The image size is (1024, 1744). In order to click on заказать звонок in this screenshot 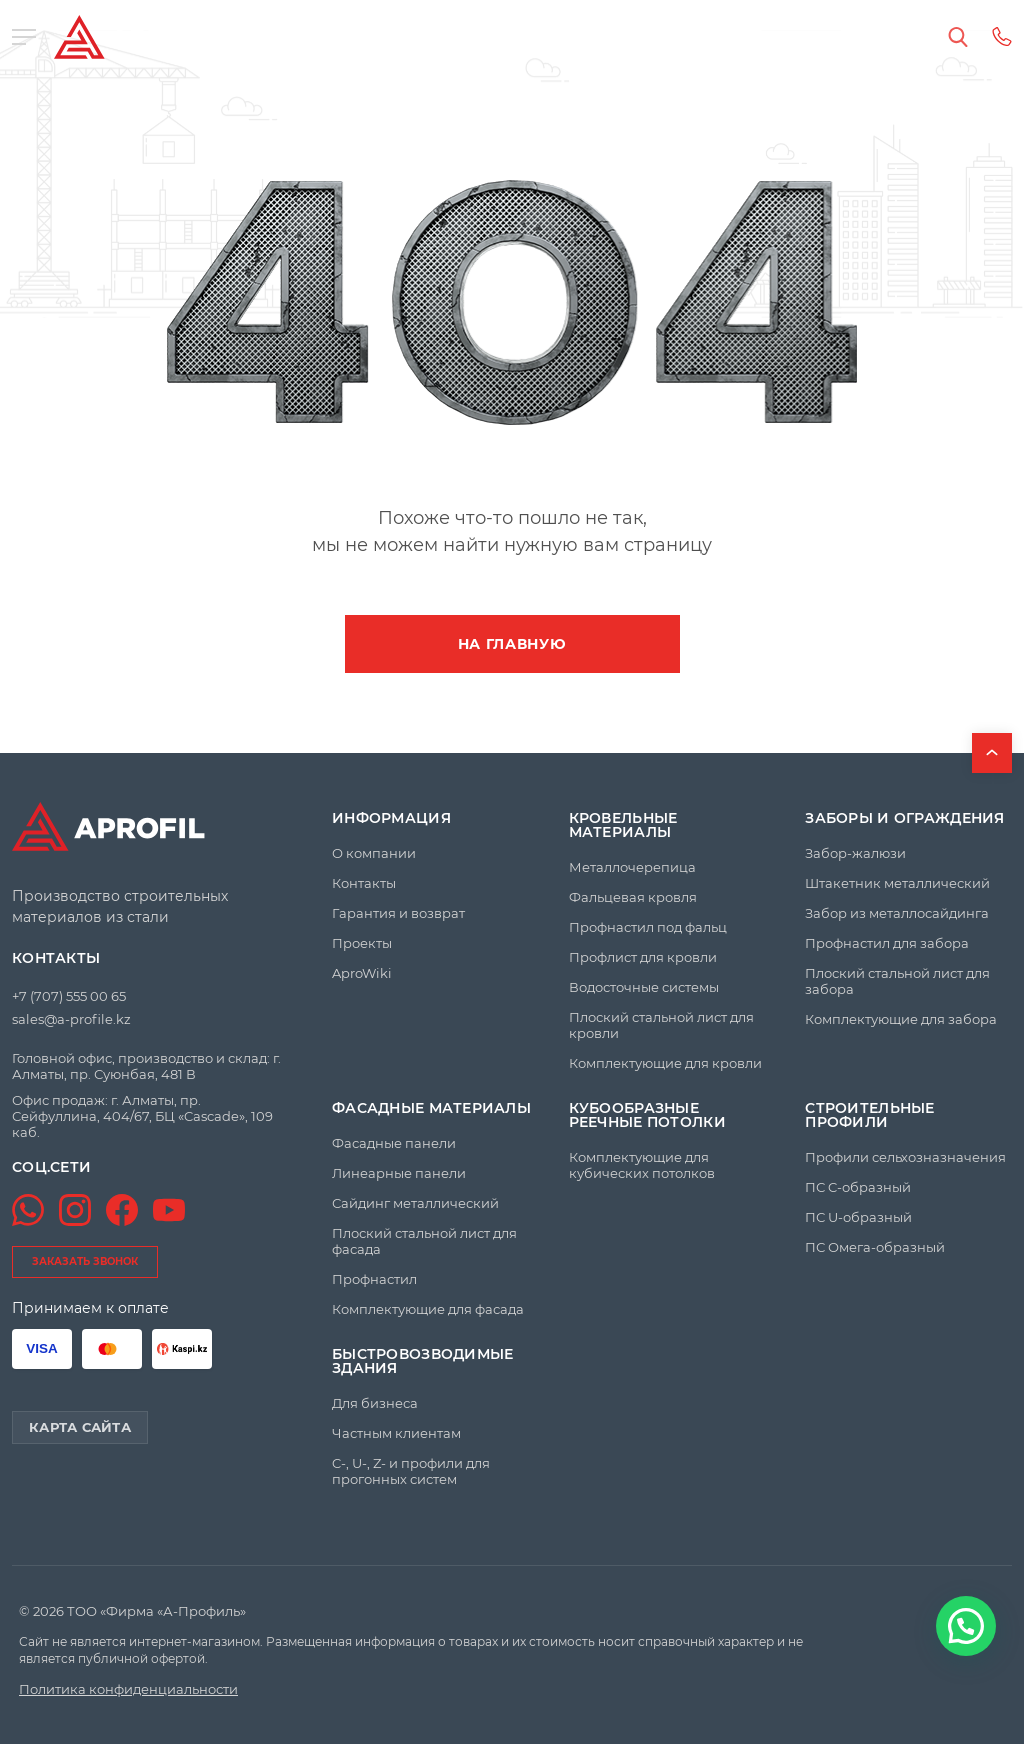, I will do `click(85, 1261)`.